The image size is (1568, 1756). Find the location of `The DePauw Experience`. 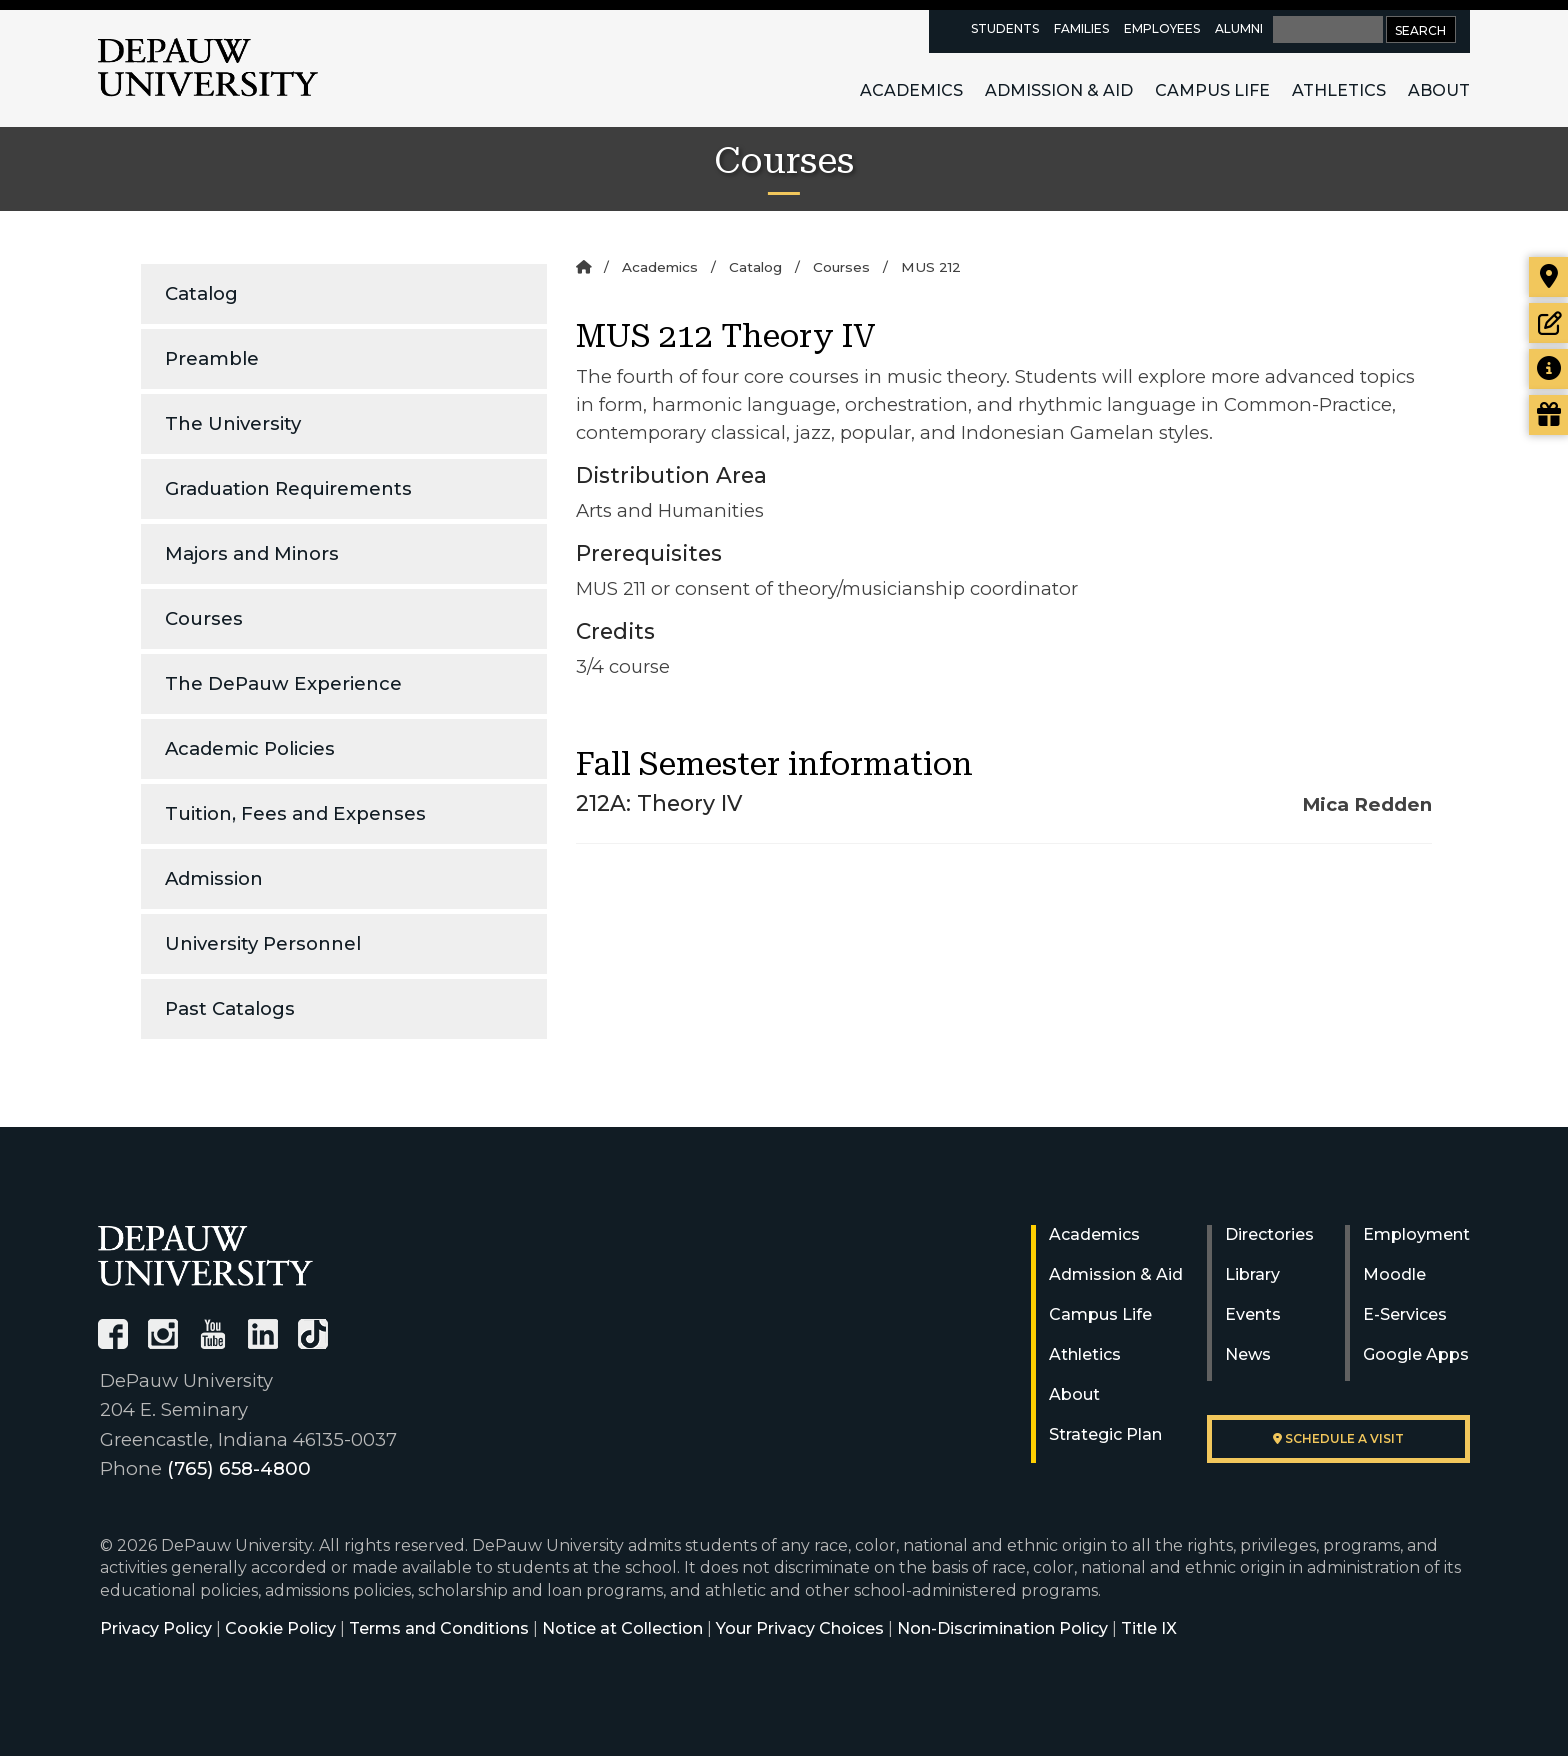

The DePauw Experience is located at coordinates (283, 683).